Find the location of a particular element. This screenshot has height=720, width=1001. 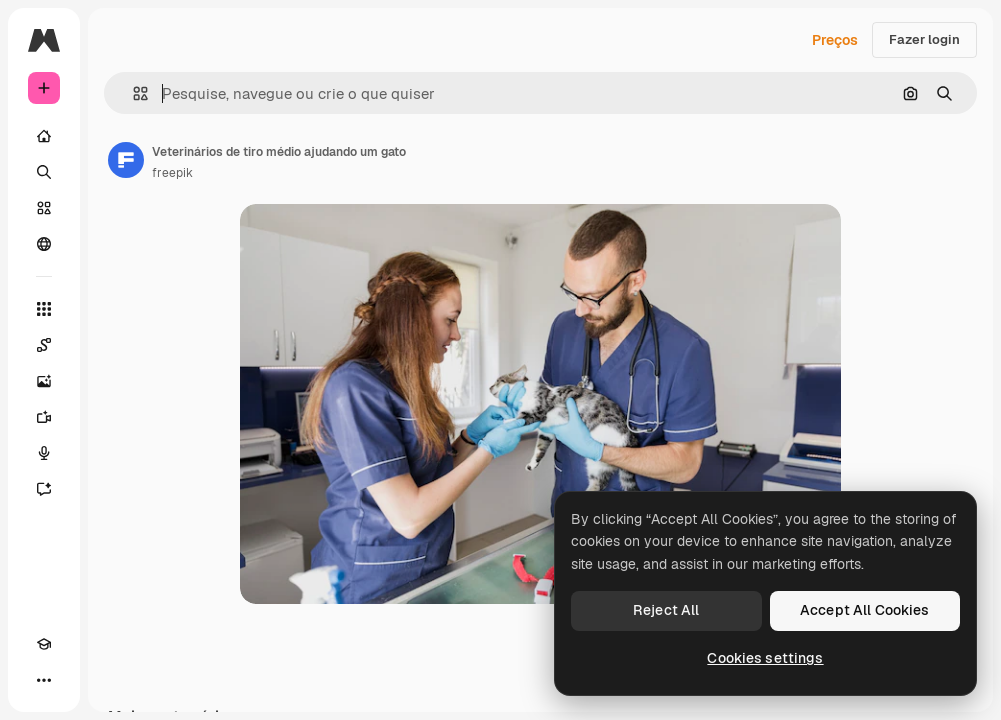

[Link para a página do autor] is located at coordinates (126, 160).